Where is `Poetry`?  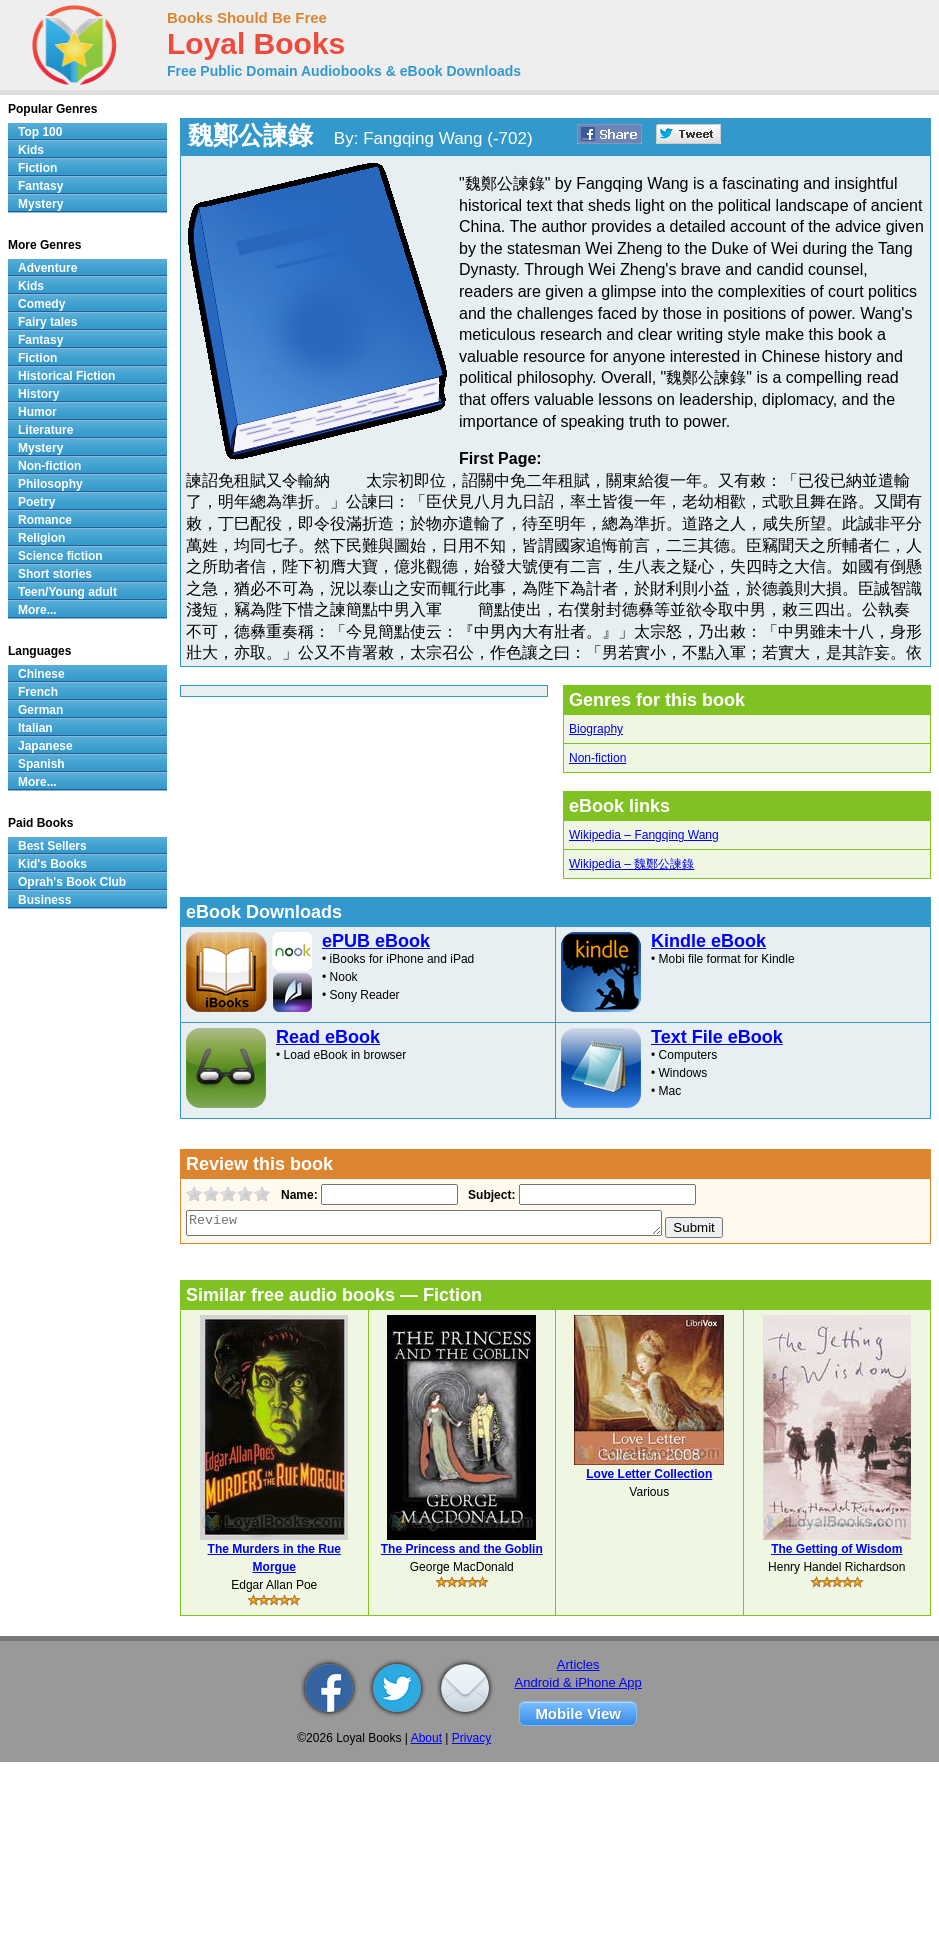 Poetry is located at coordinates (36, 502).